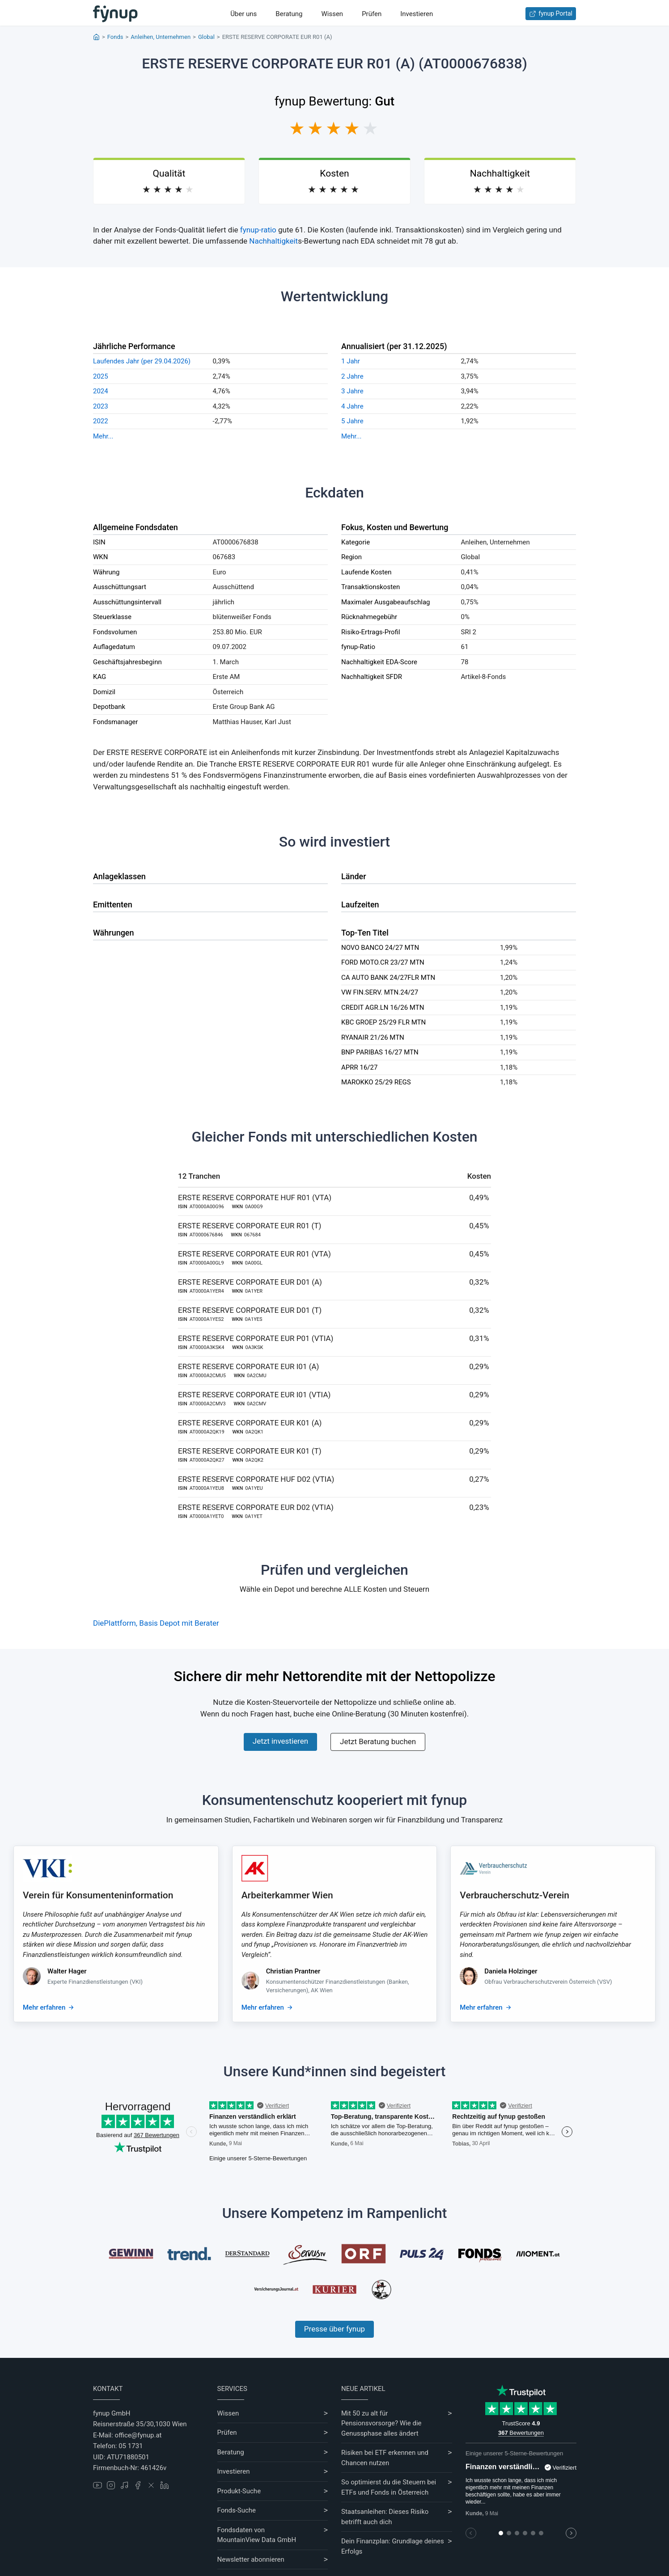 This screenshot has width=669, height=2576. I want to click on Prüfen, so click(371, 14).